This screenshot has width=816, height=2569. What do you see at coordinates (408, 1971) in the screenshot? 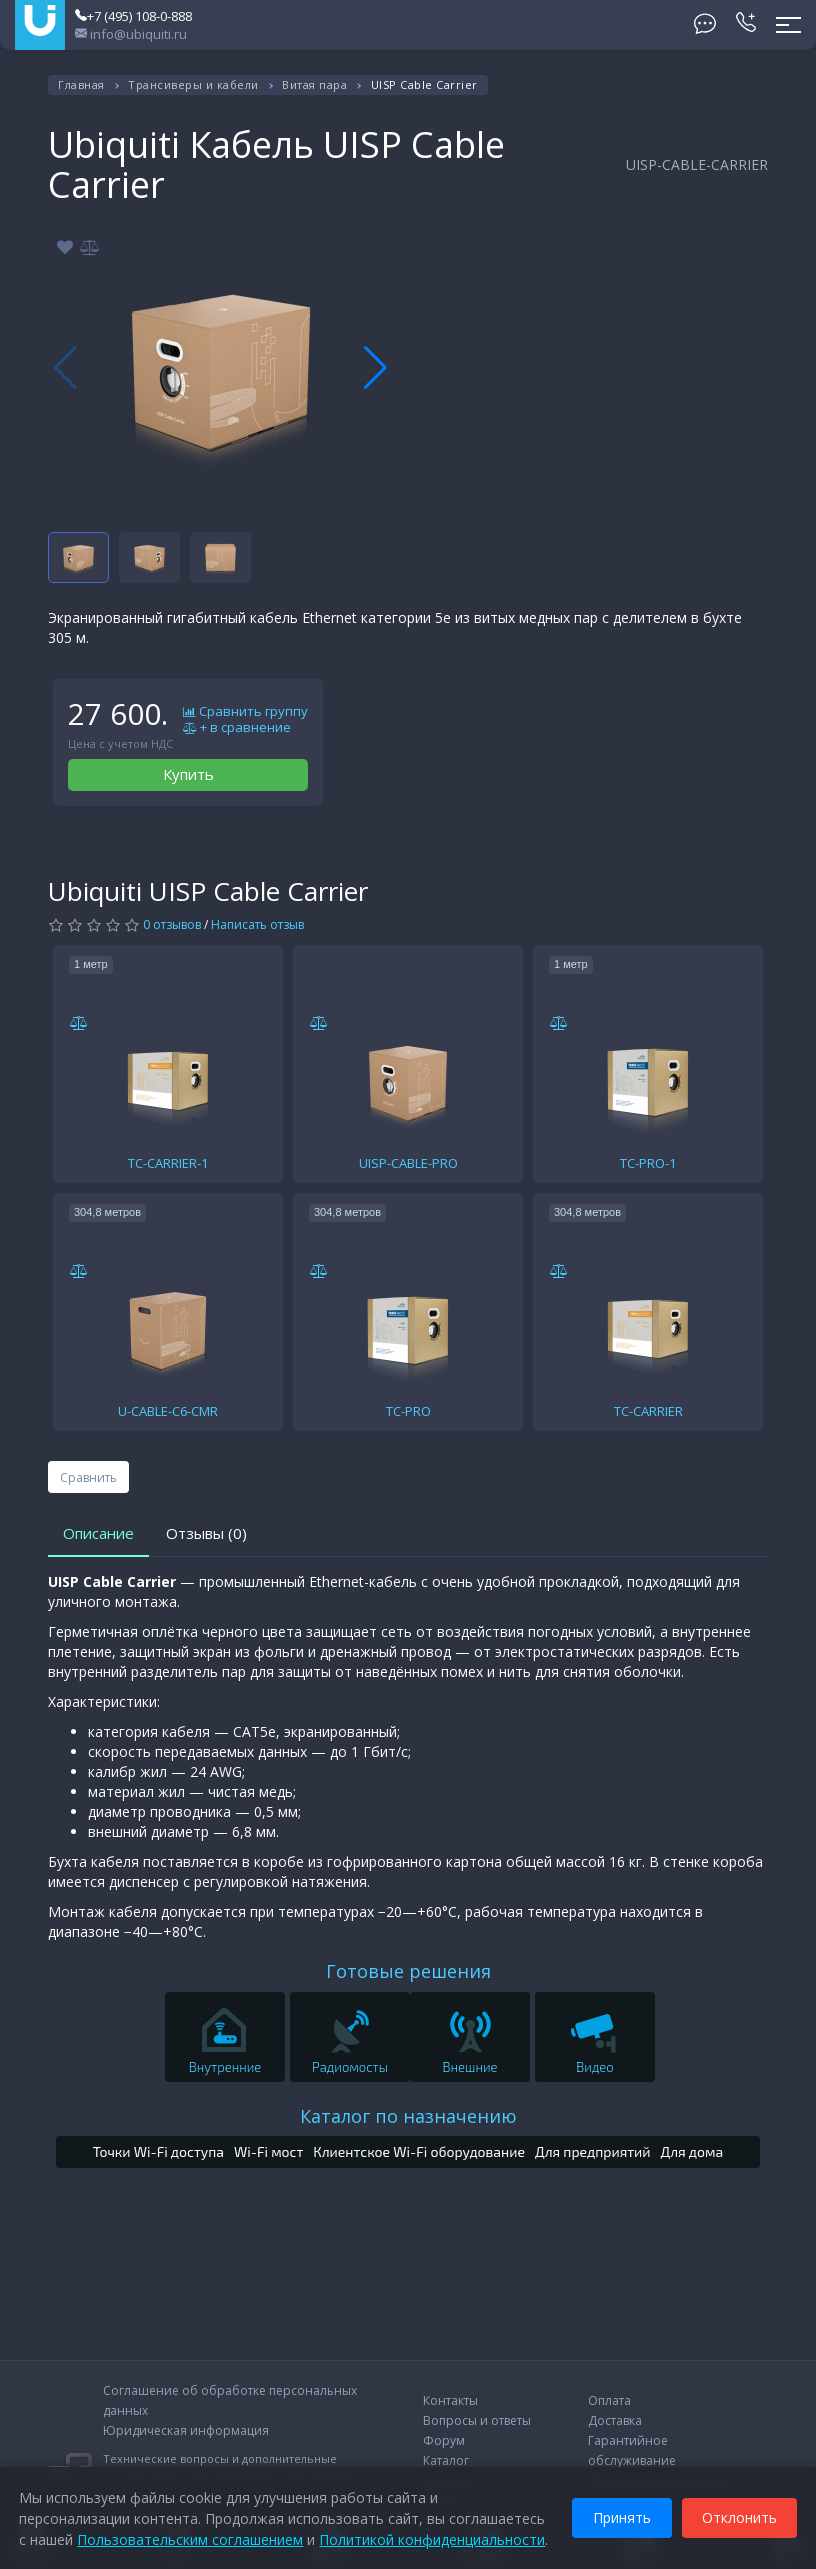
I see `Готовые решения` at bounding box center [408, 1971].